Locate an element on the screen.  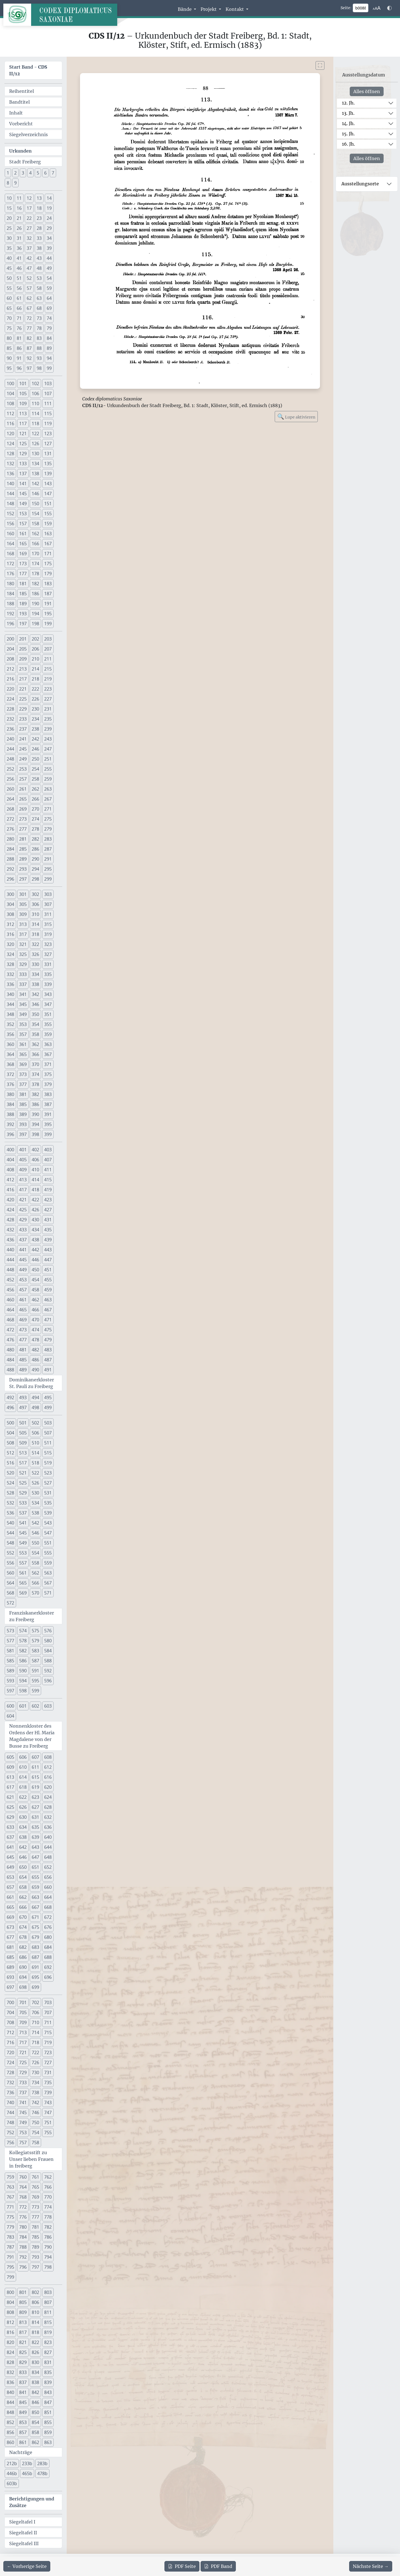
415 [button] is located at coordinates (48, 1180).